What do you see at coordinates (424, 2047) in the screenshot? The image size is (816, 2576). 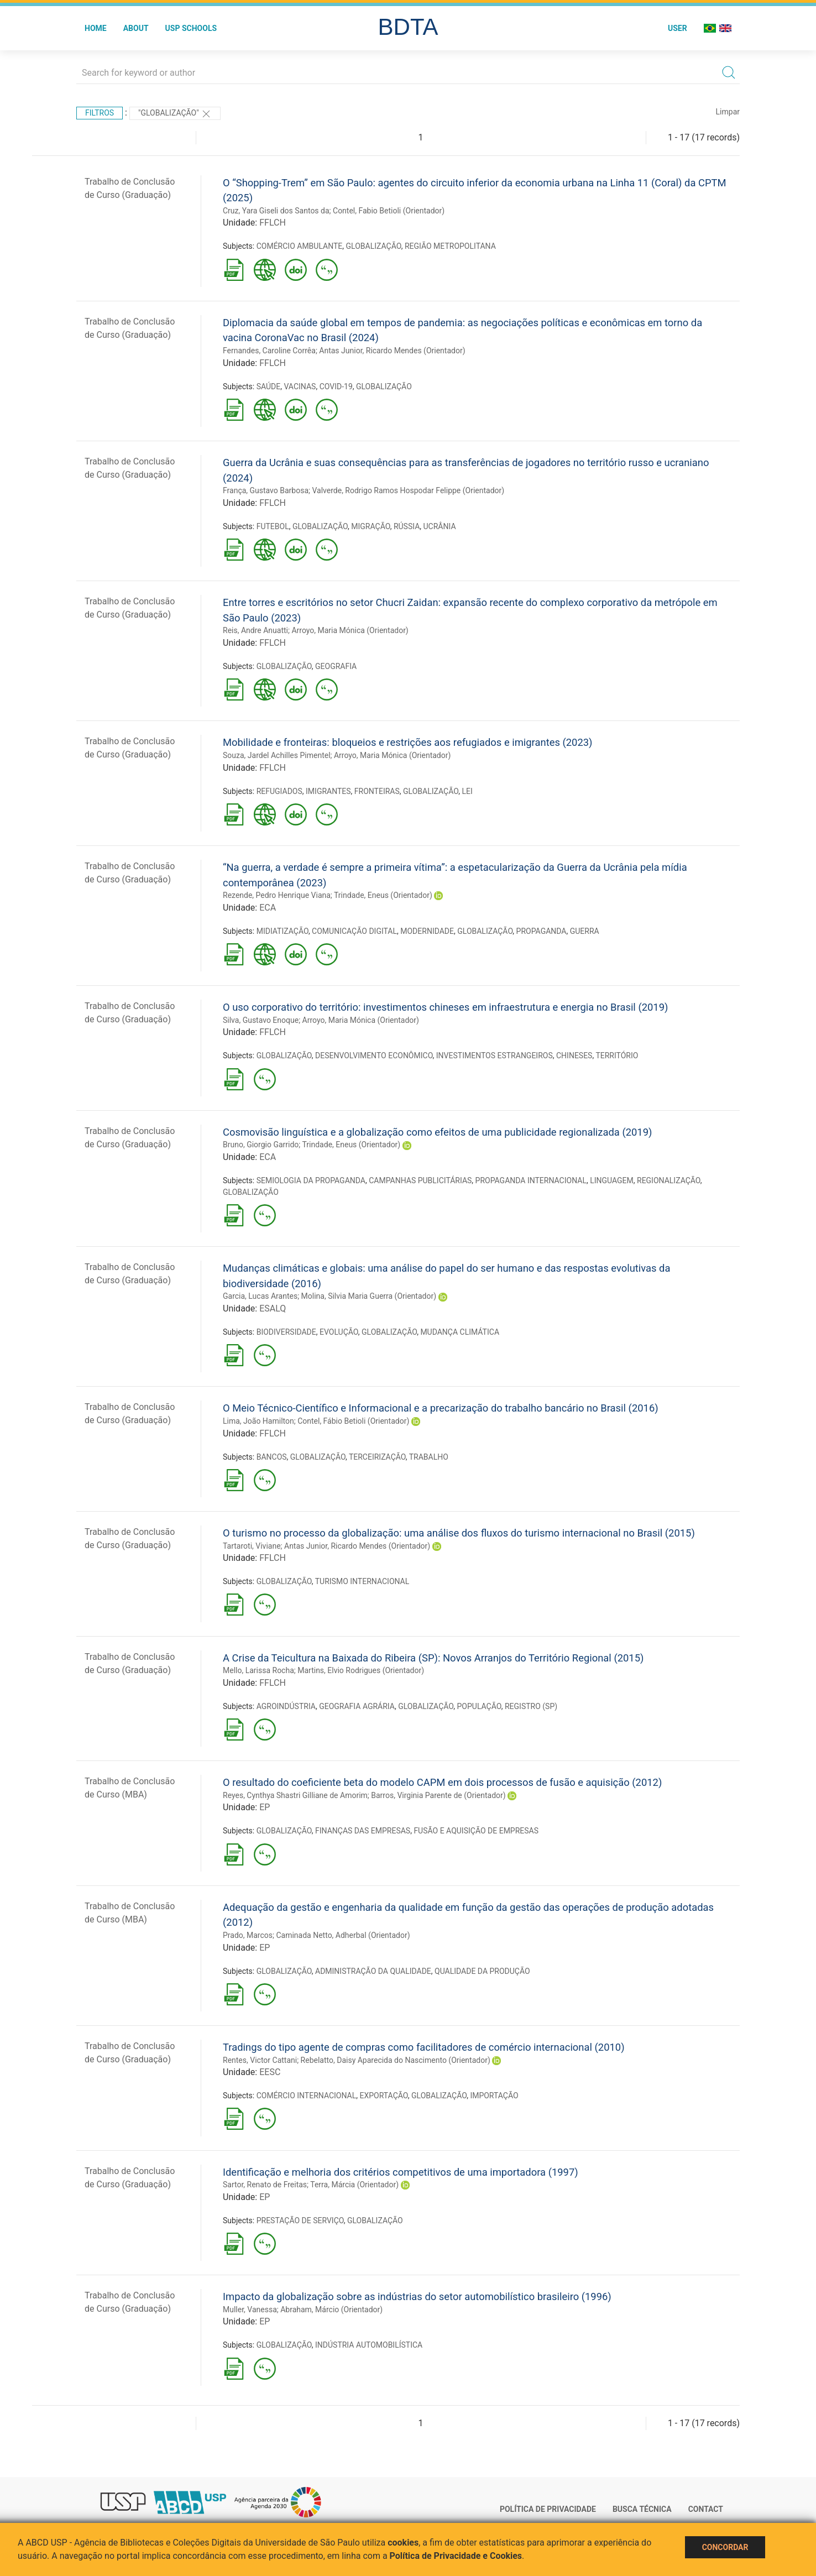 I see `Tradings do tipo agente de compras como facilitadores de comércio internacional (2010)` at bounding box center [424, 2047].